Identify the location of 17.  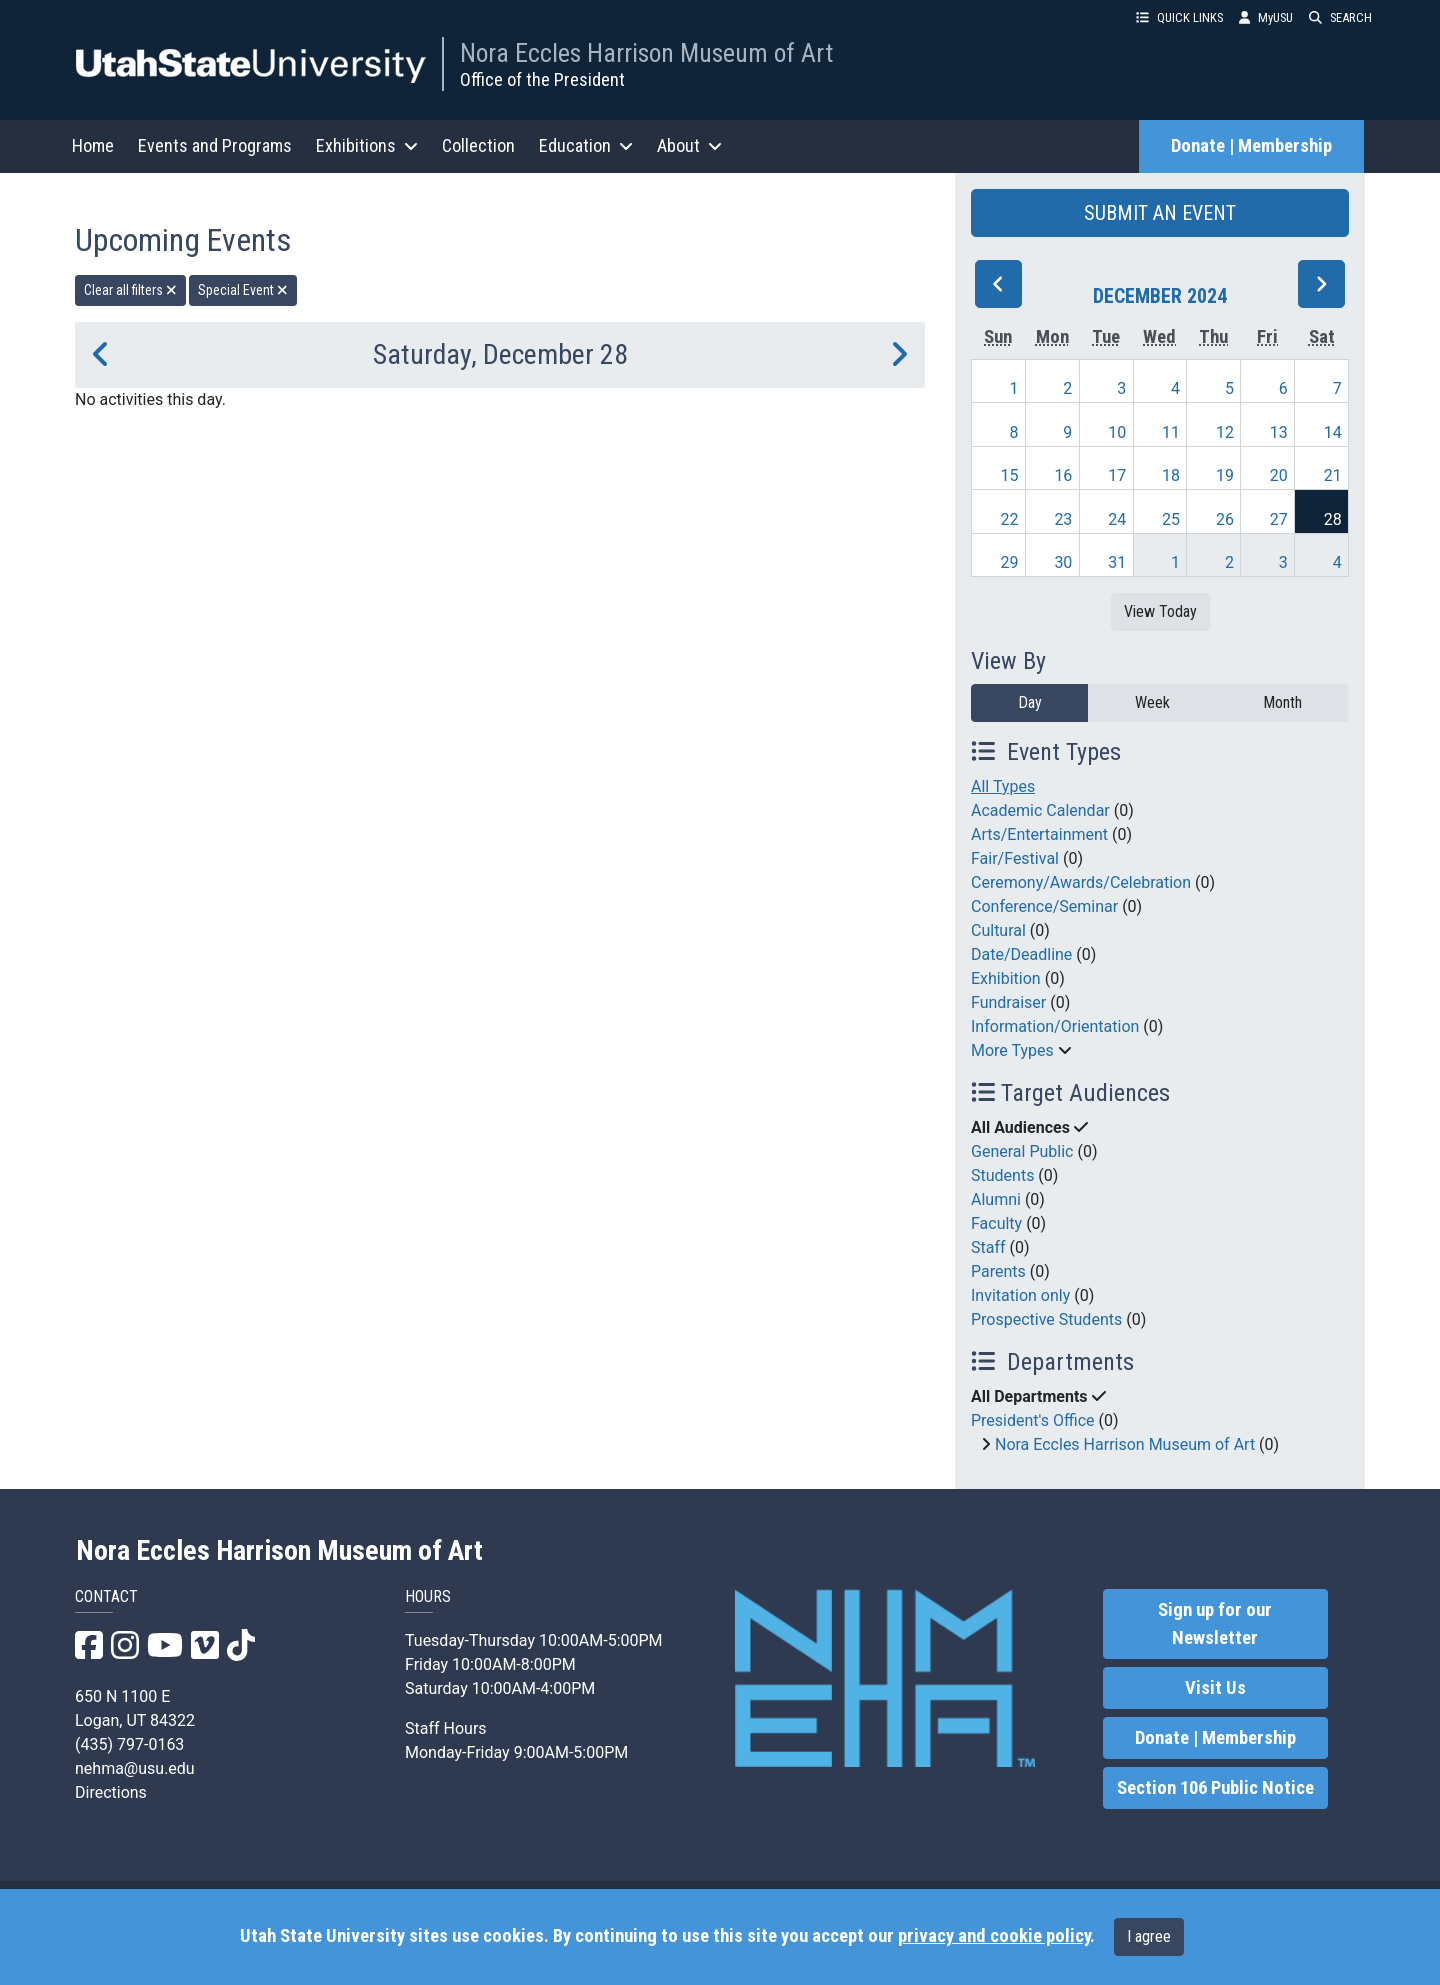
(1117, 475).